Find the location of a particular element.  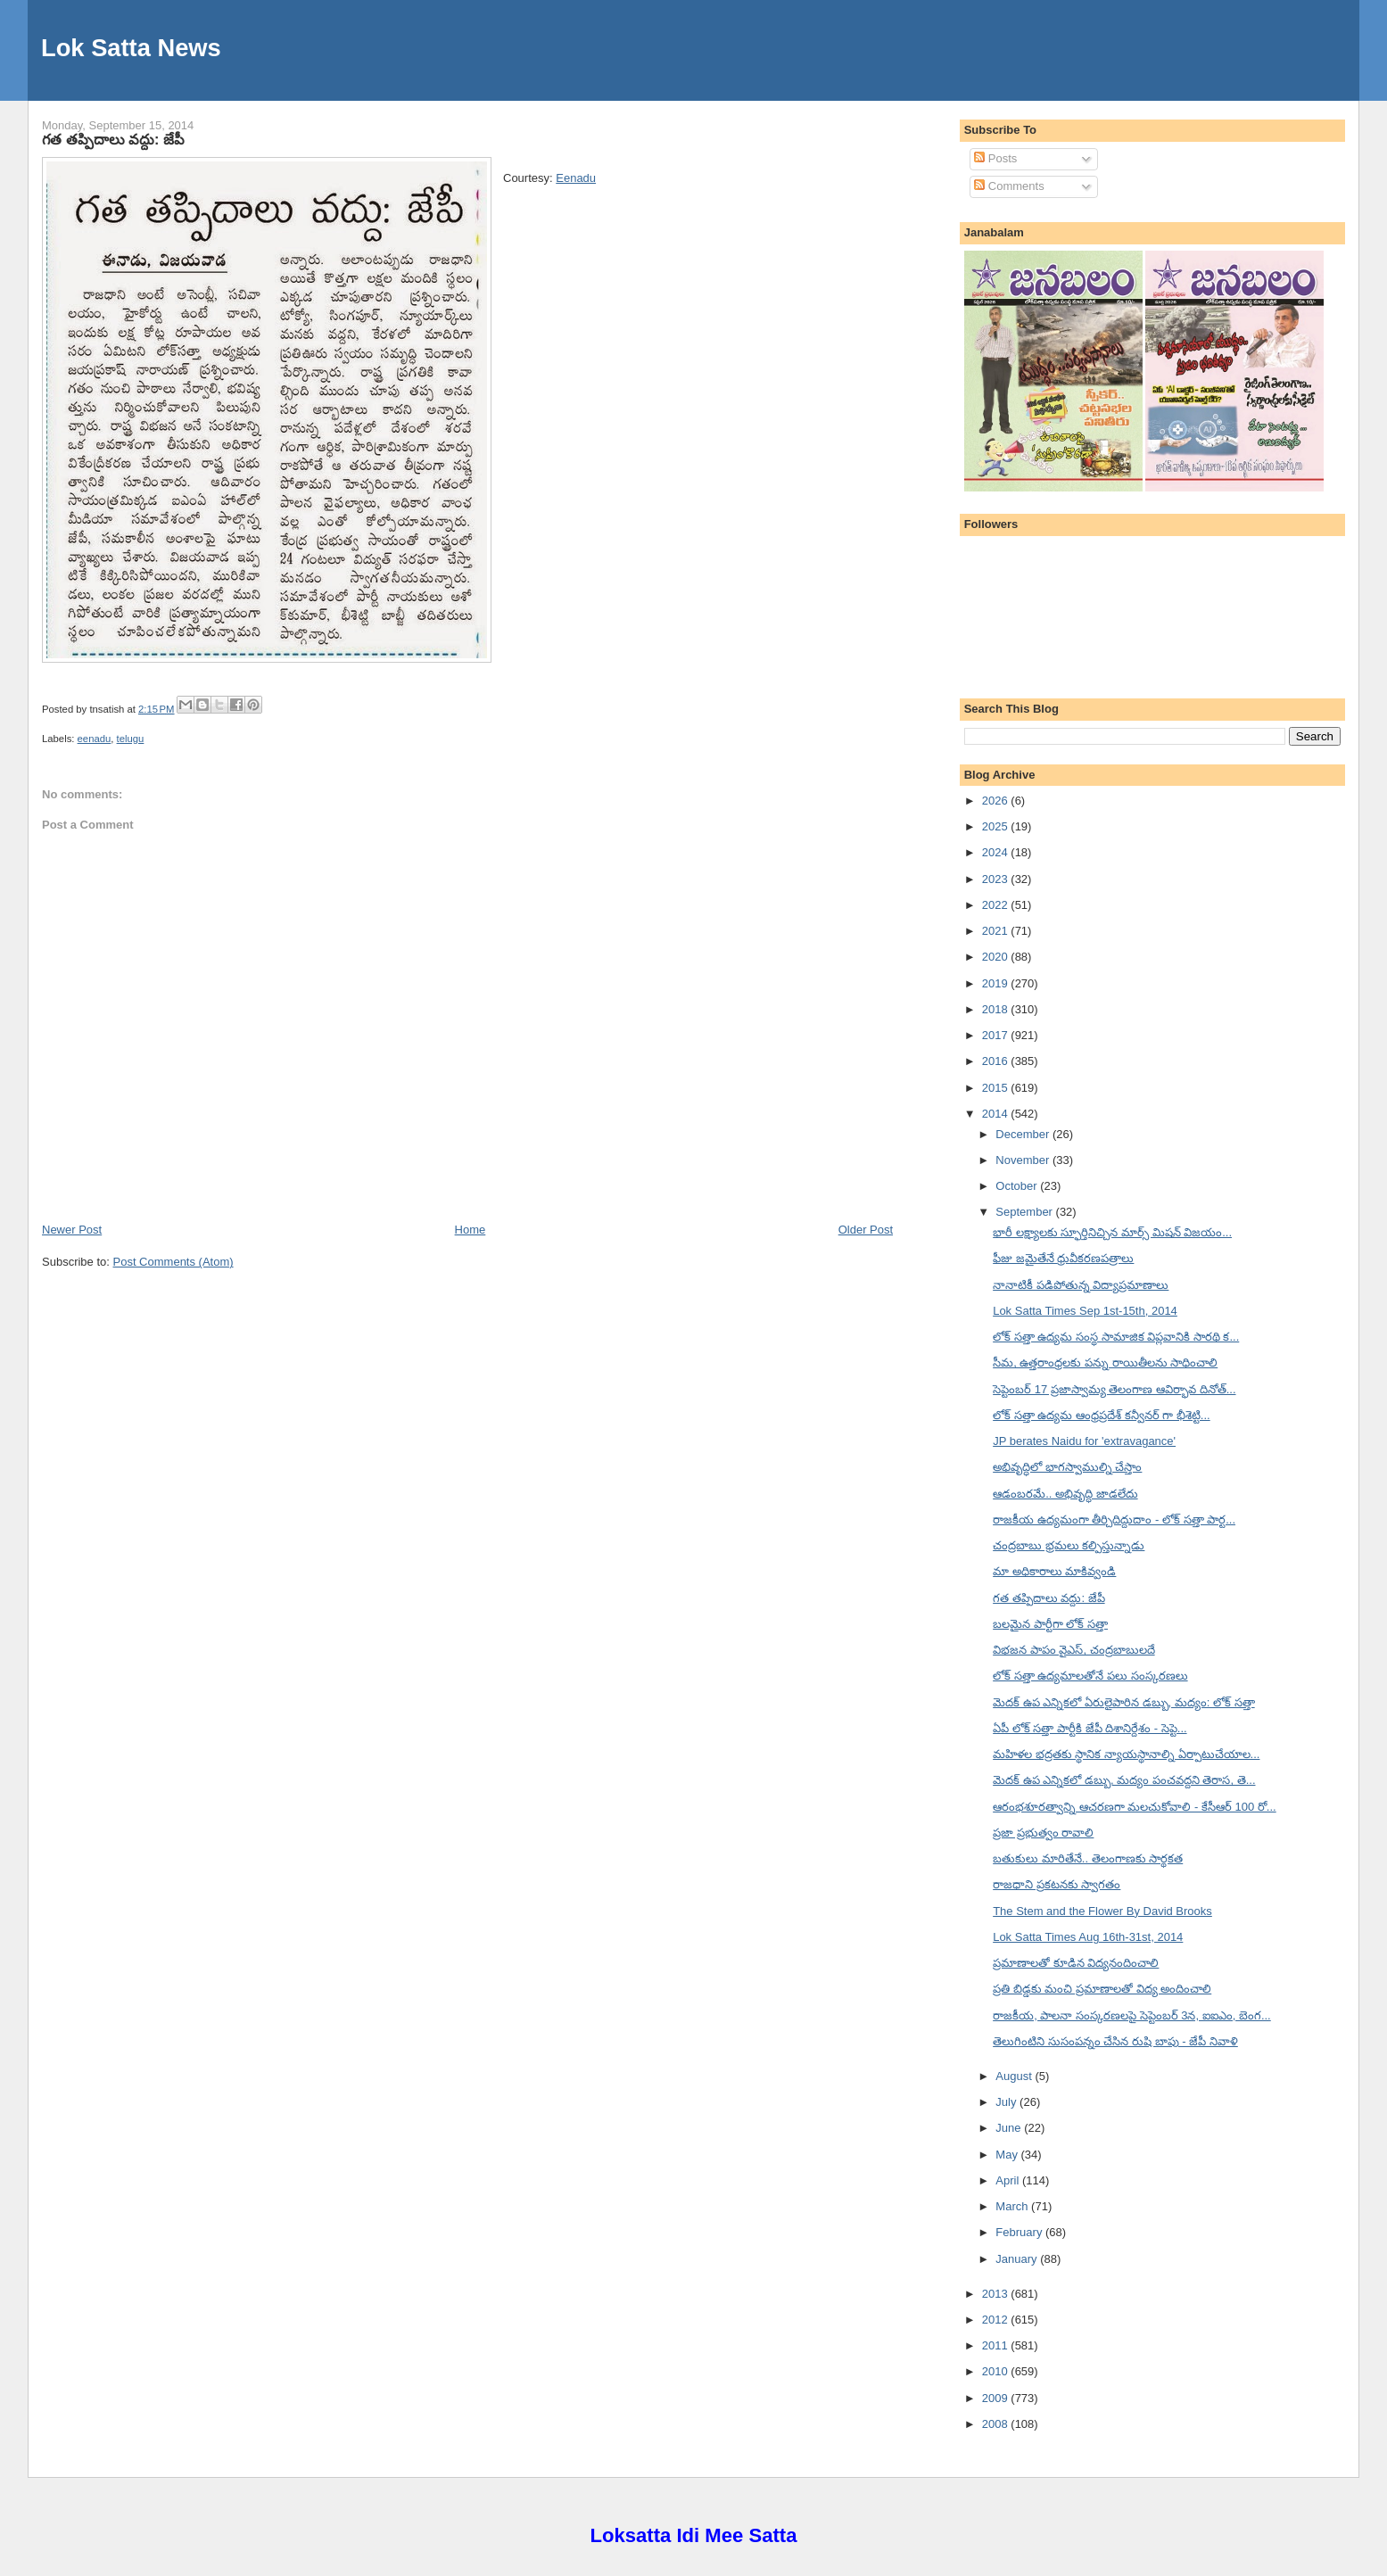

December is located at coordinates (1024, 1134).